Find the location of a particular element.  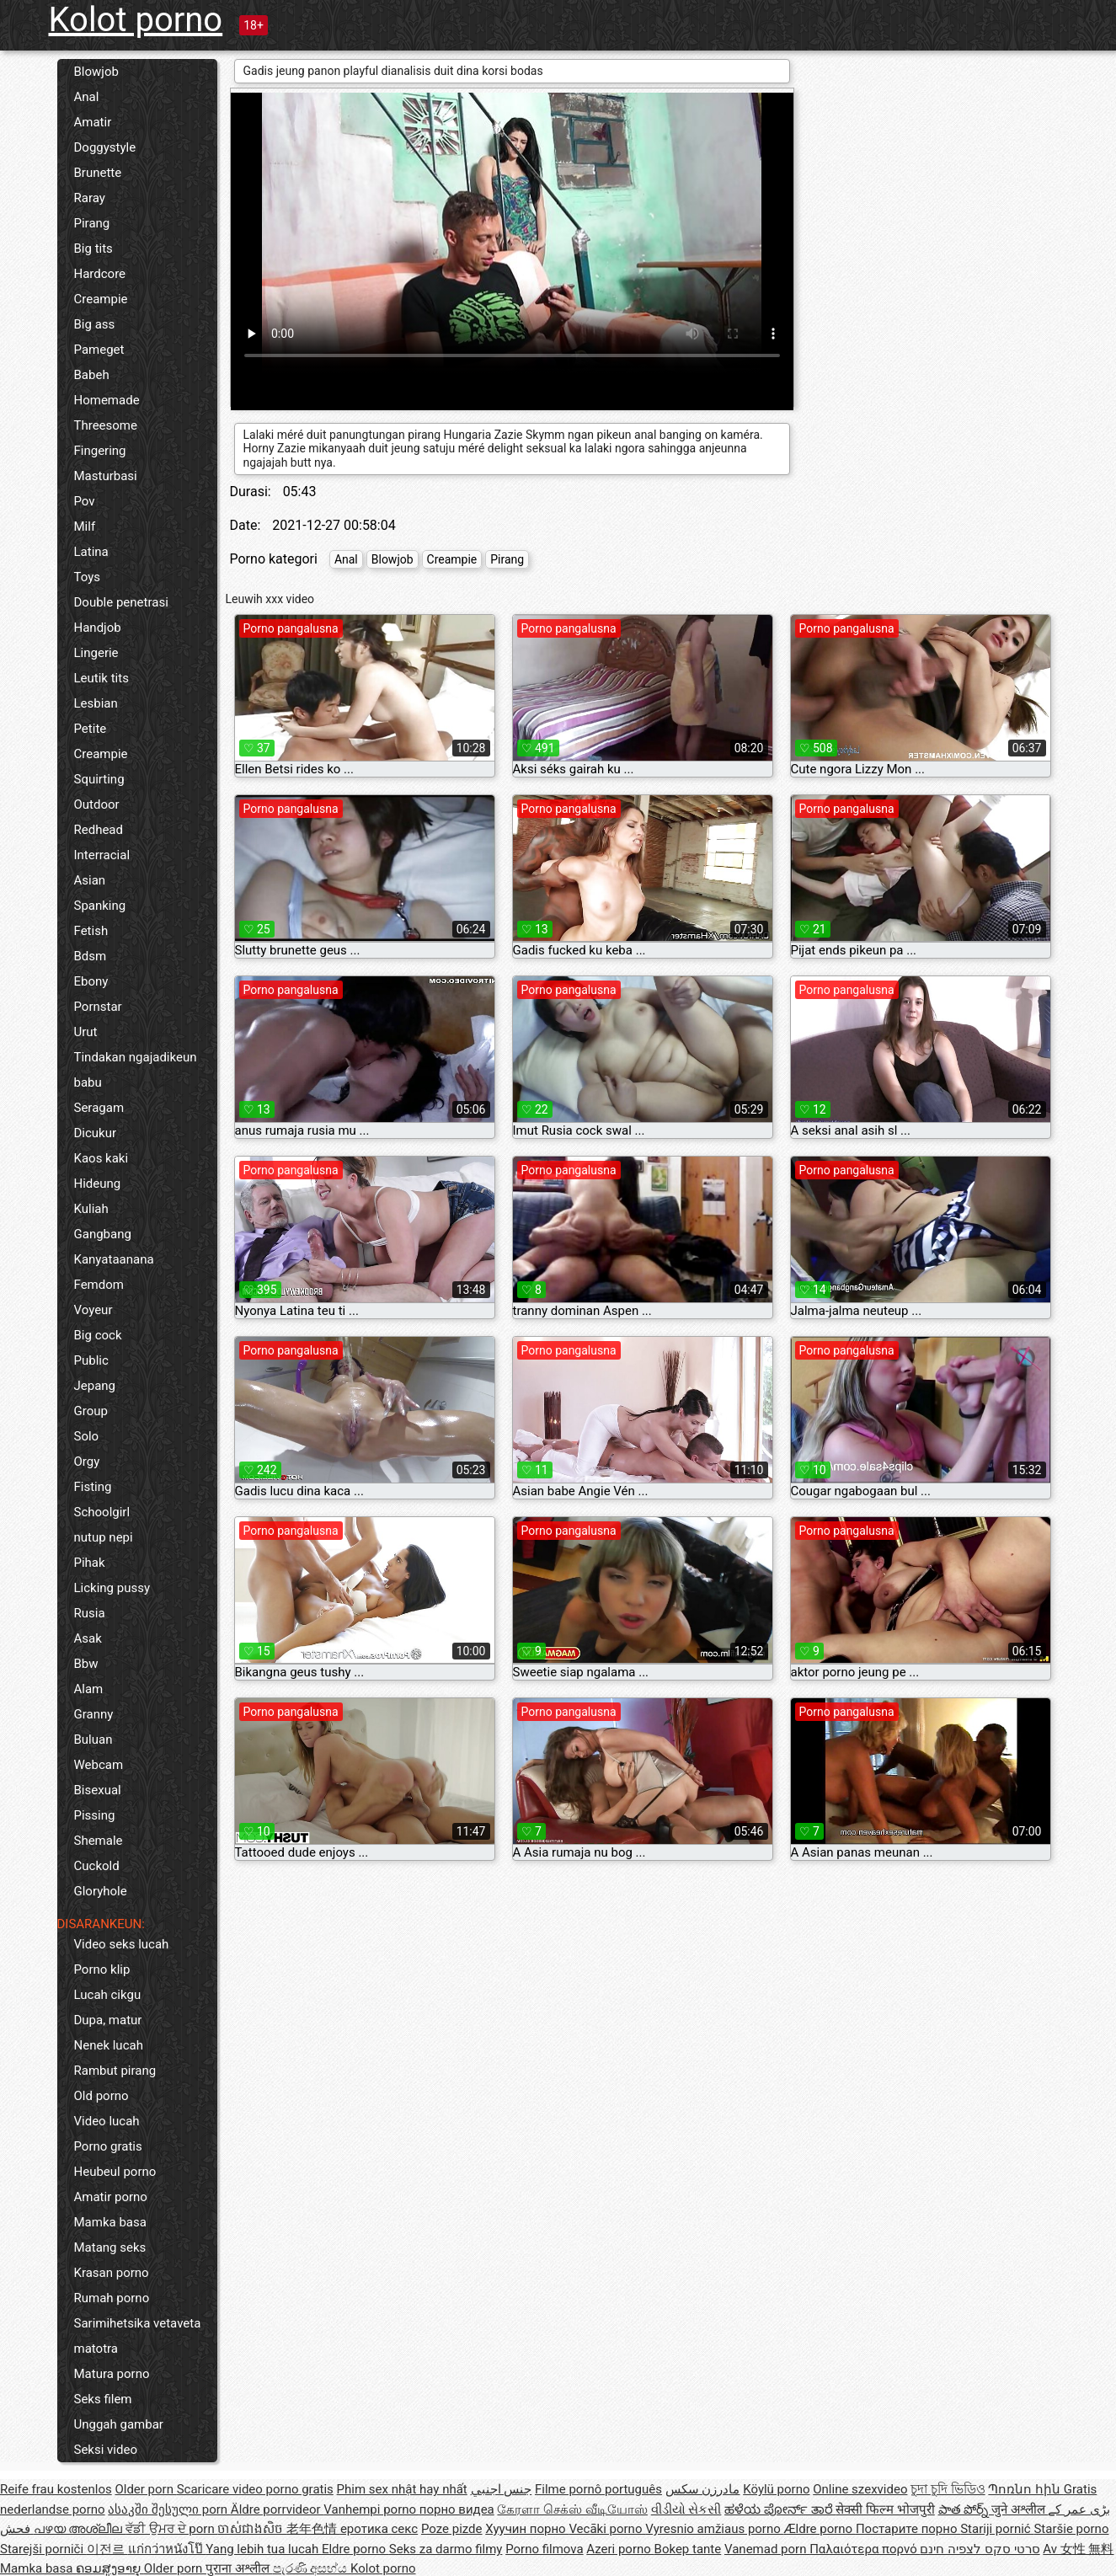

Handjob is located at coordinates (97, 627).